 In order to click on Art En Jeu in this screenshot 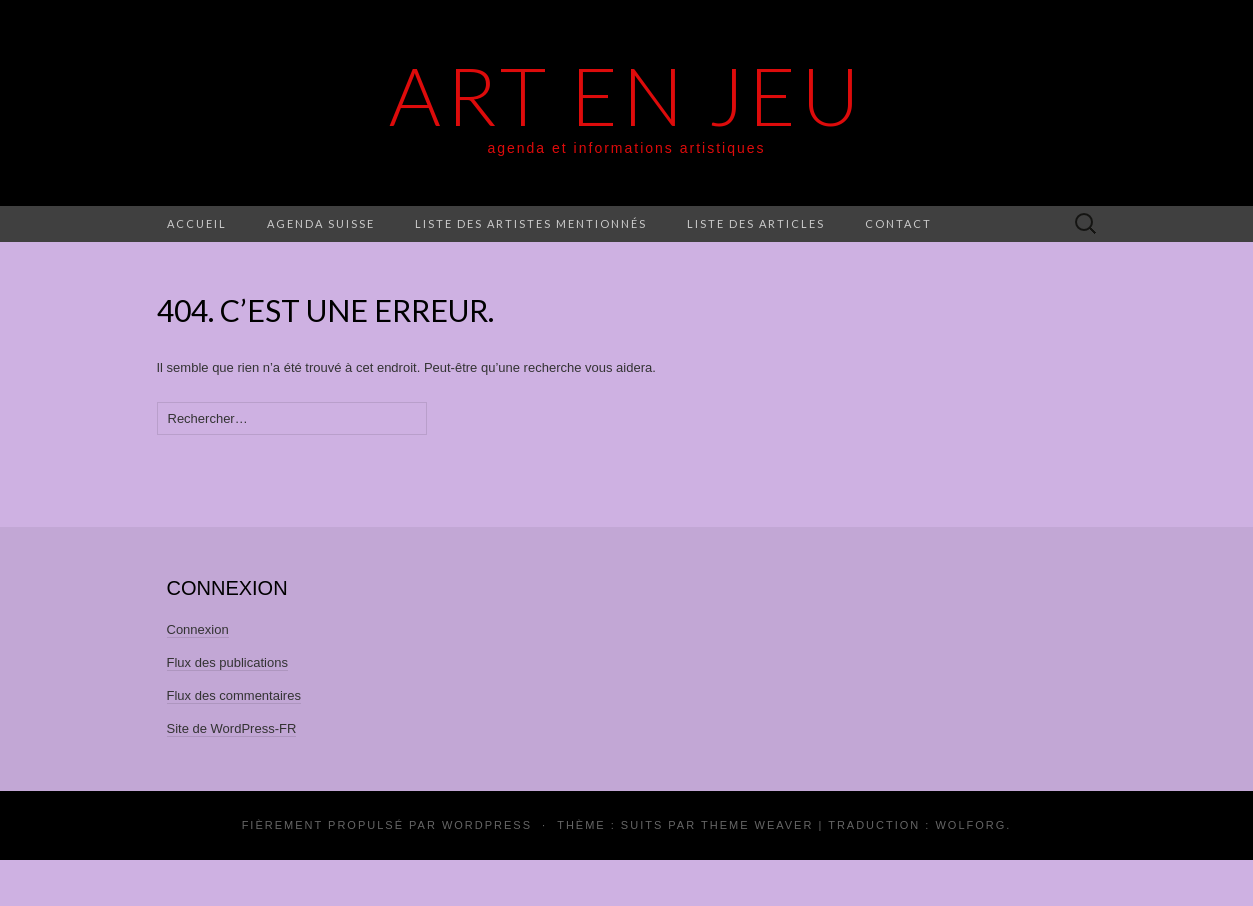, I will do `click(627, 95)`.